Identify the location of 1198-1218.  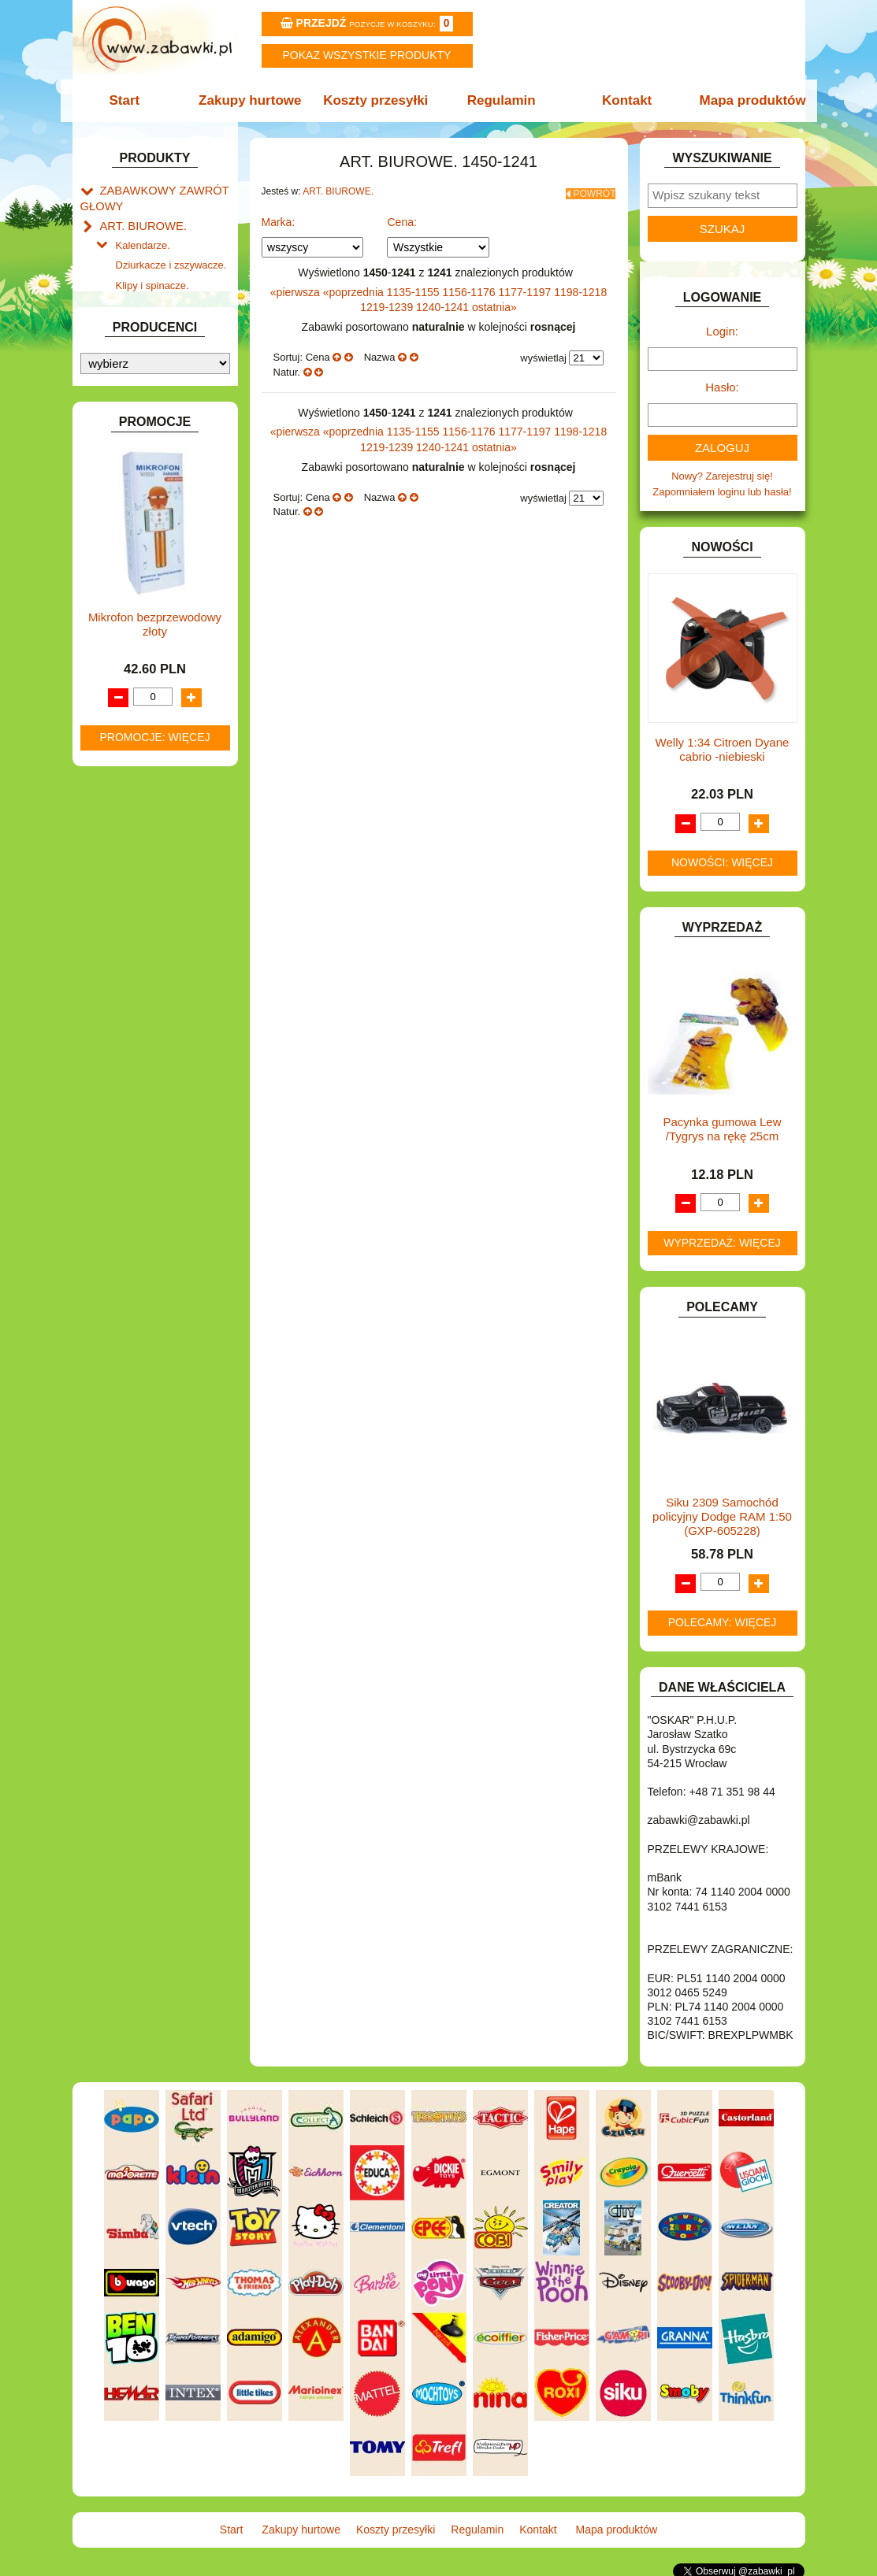
(580, 286).